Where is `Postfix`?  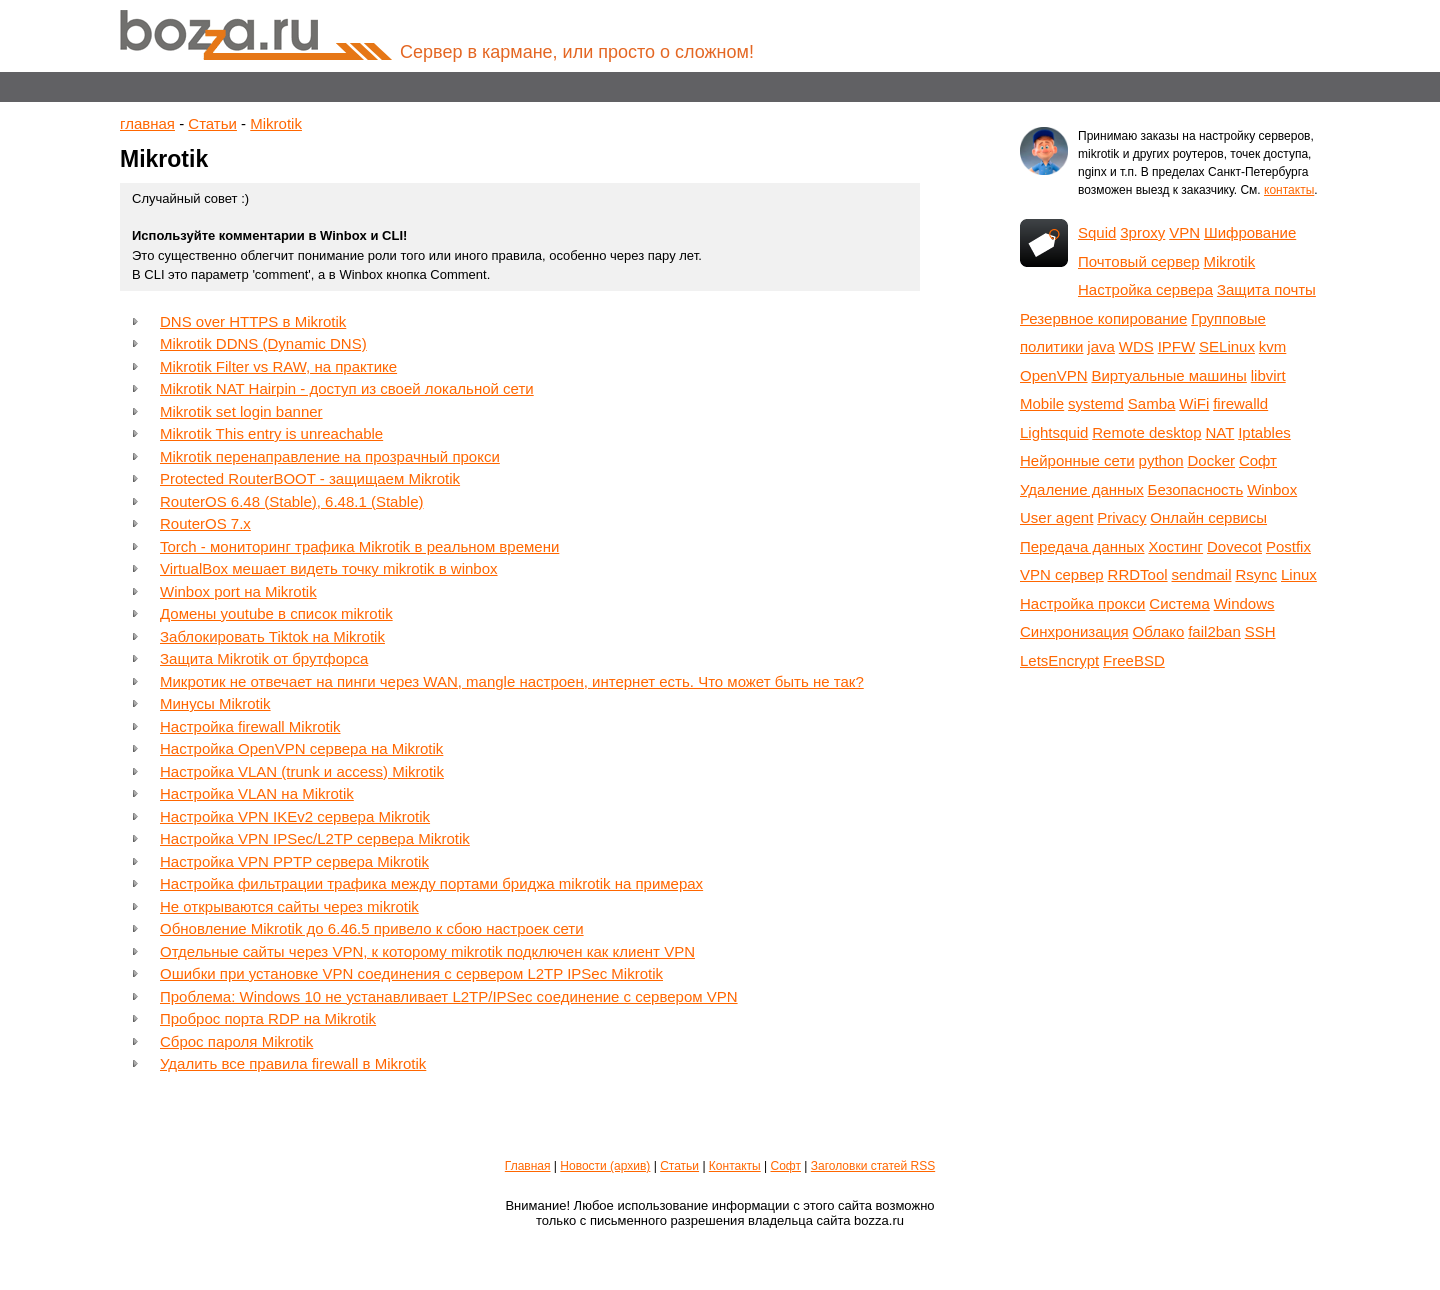
Postfix is located at coordinates (1288, 546).